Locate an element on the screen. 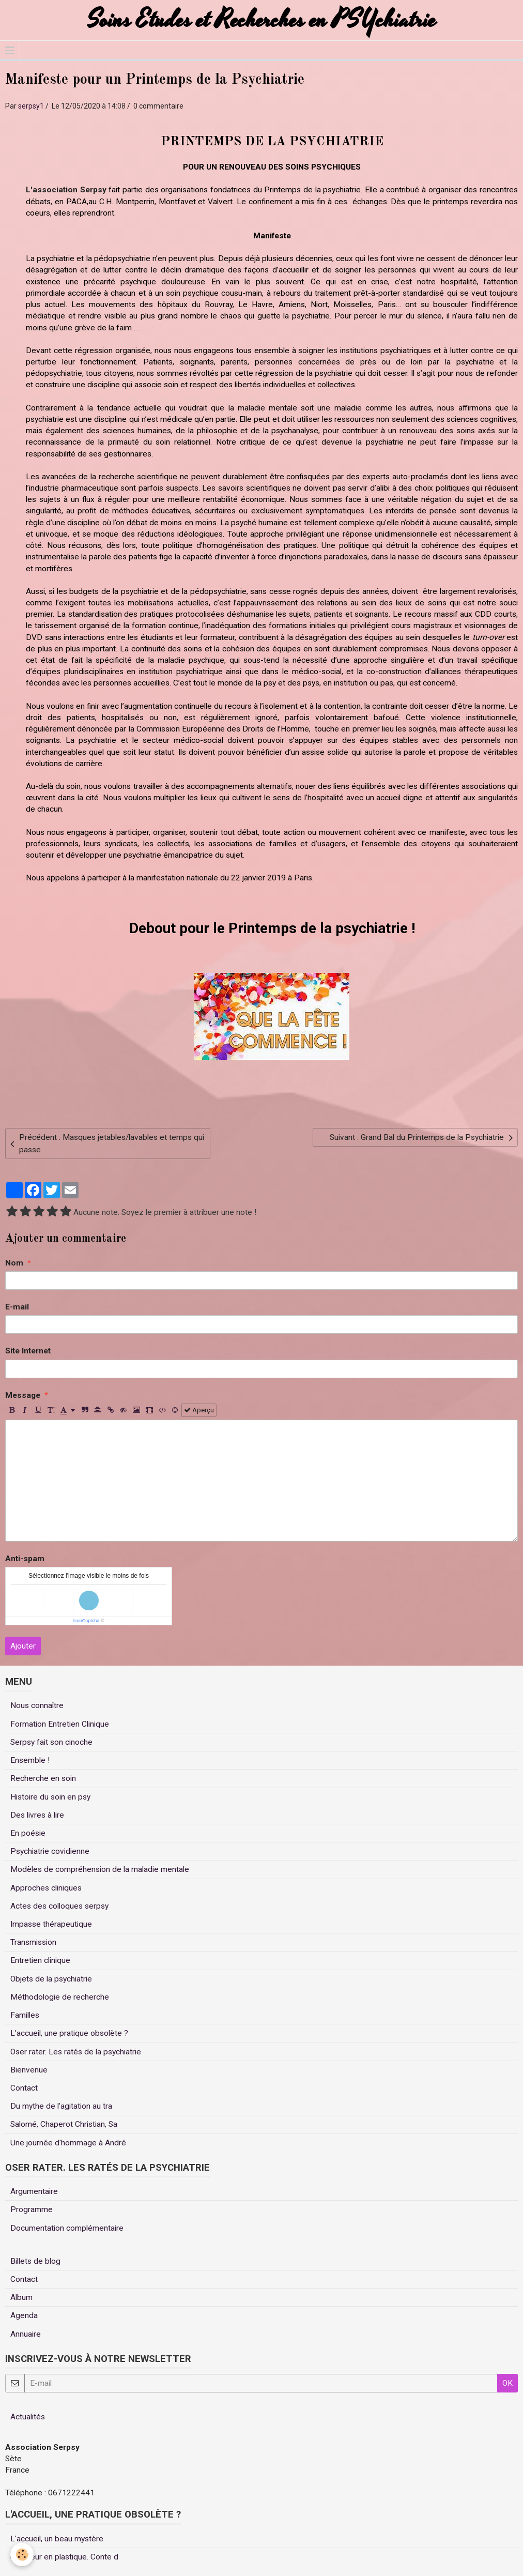 This screenshot has height=2576, width=523. L'accueil, une pratique obsolète ? is located at coordinates (69, 2033).